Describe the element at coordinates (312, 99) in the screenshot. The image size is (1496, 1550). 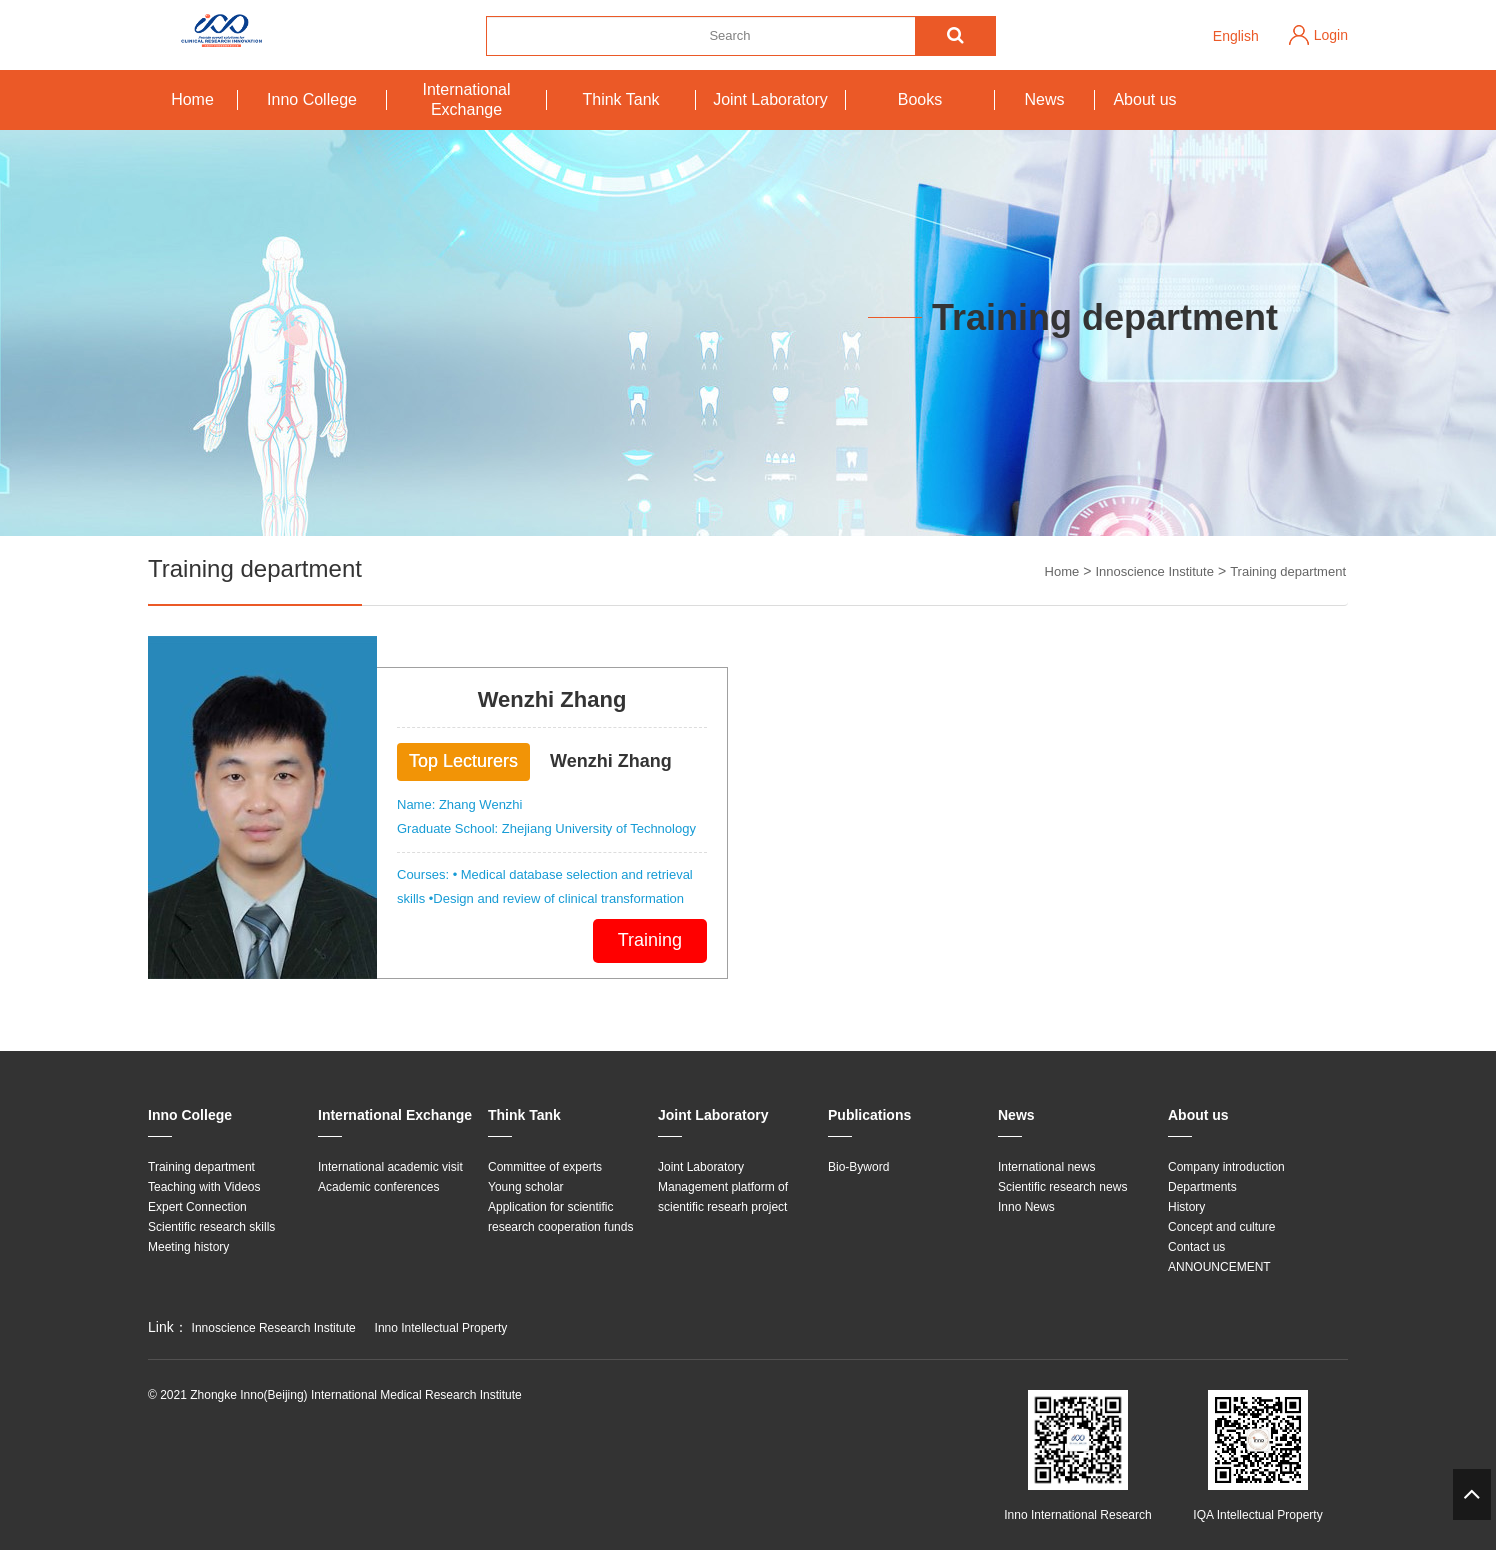
I see `Inno College` at that location.